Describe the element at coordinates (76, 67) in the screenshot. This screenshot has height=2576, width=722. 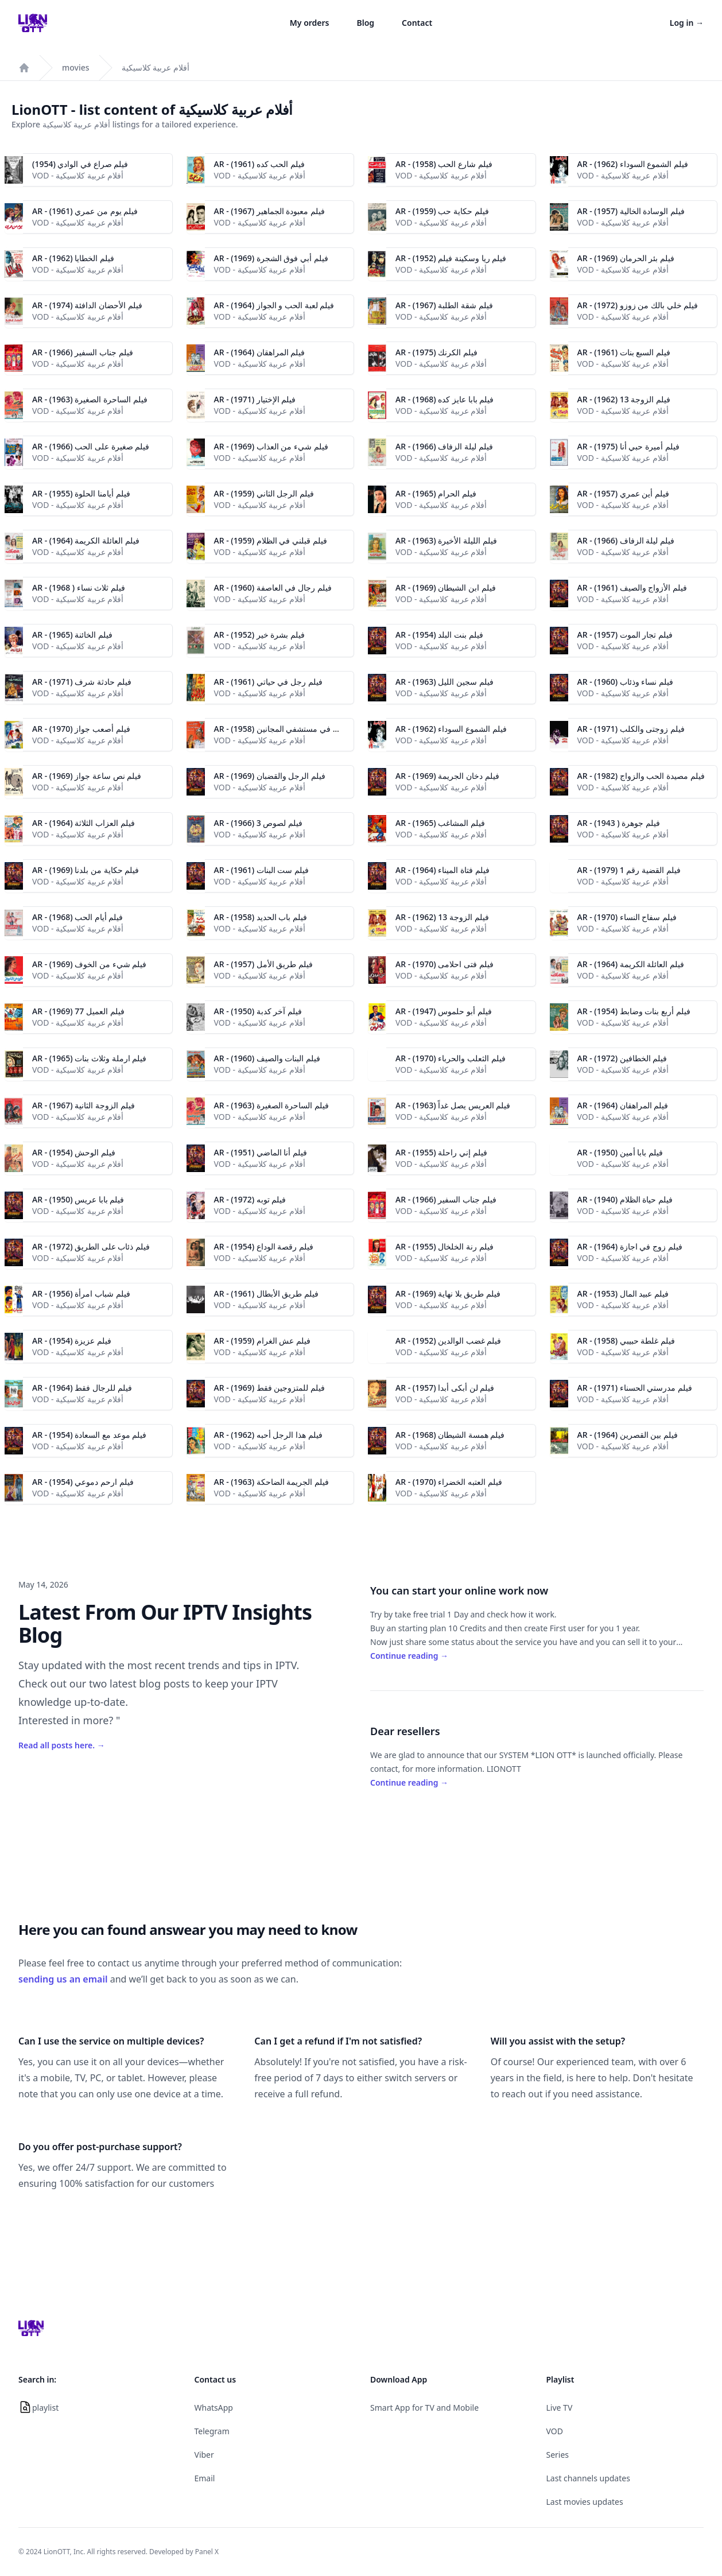
I see `movies` at that location.